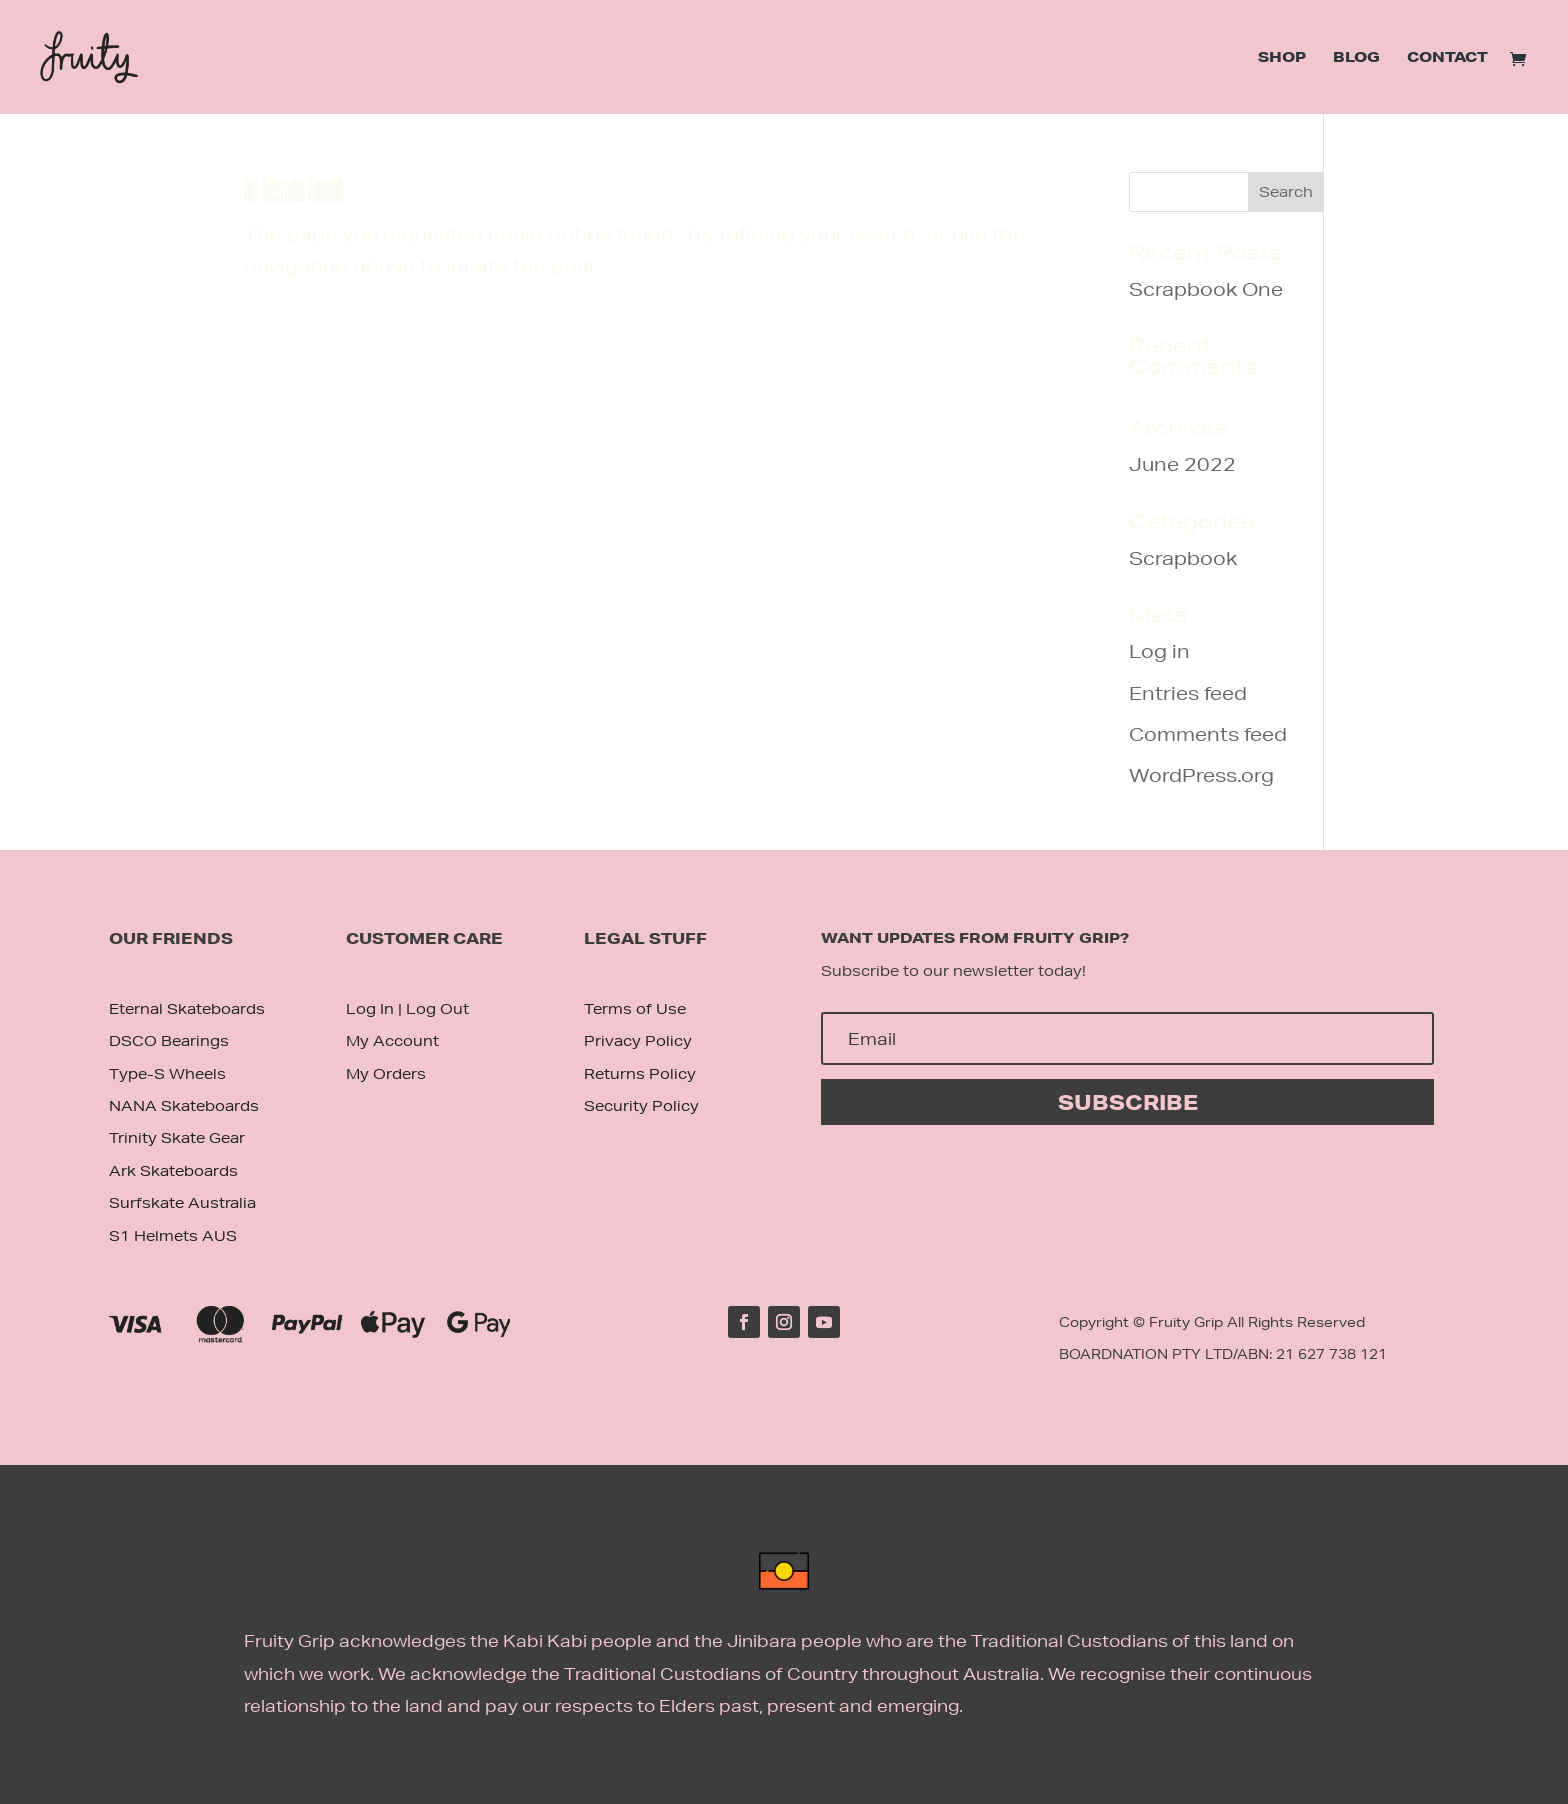  I want to click on Security Policy, so click(641, 1106).